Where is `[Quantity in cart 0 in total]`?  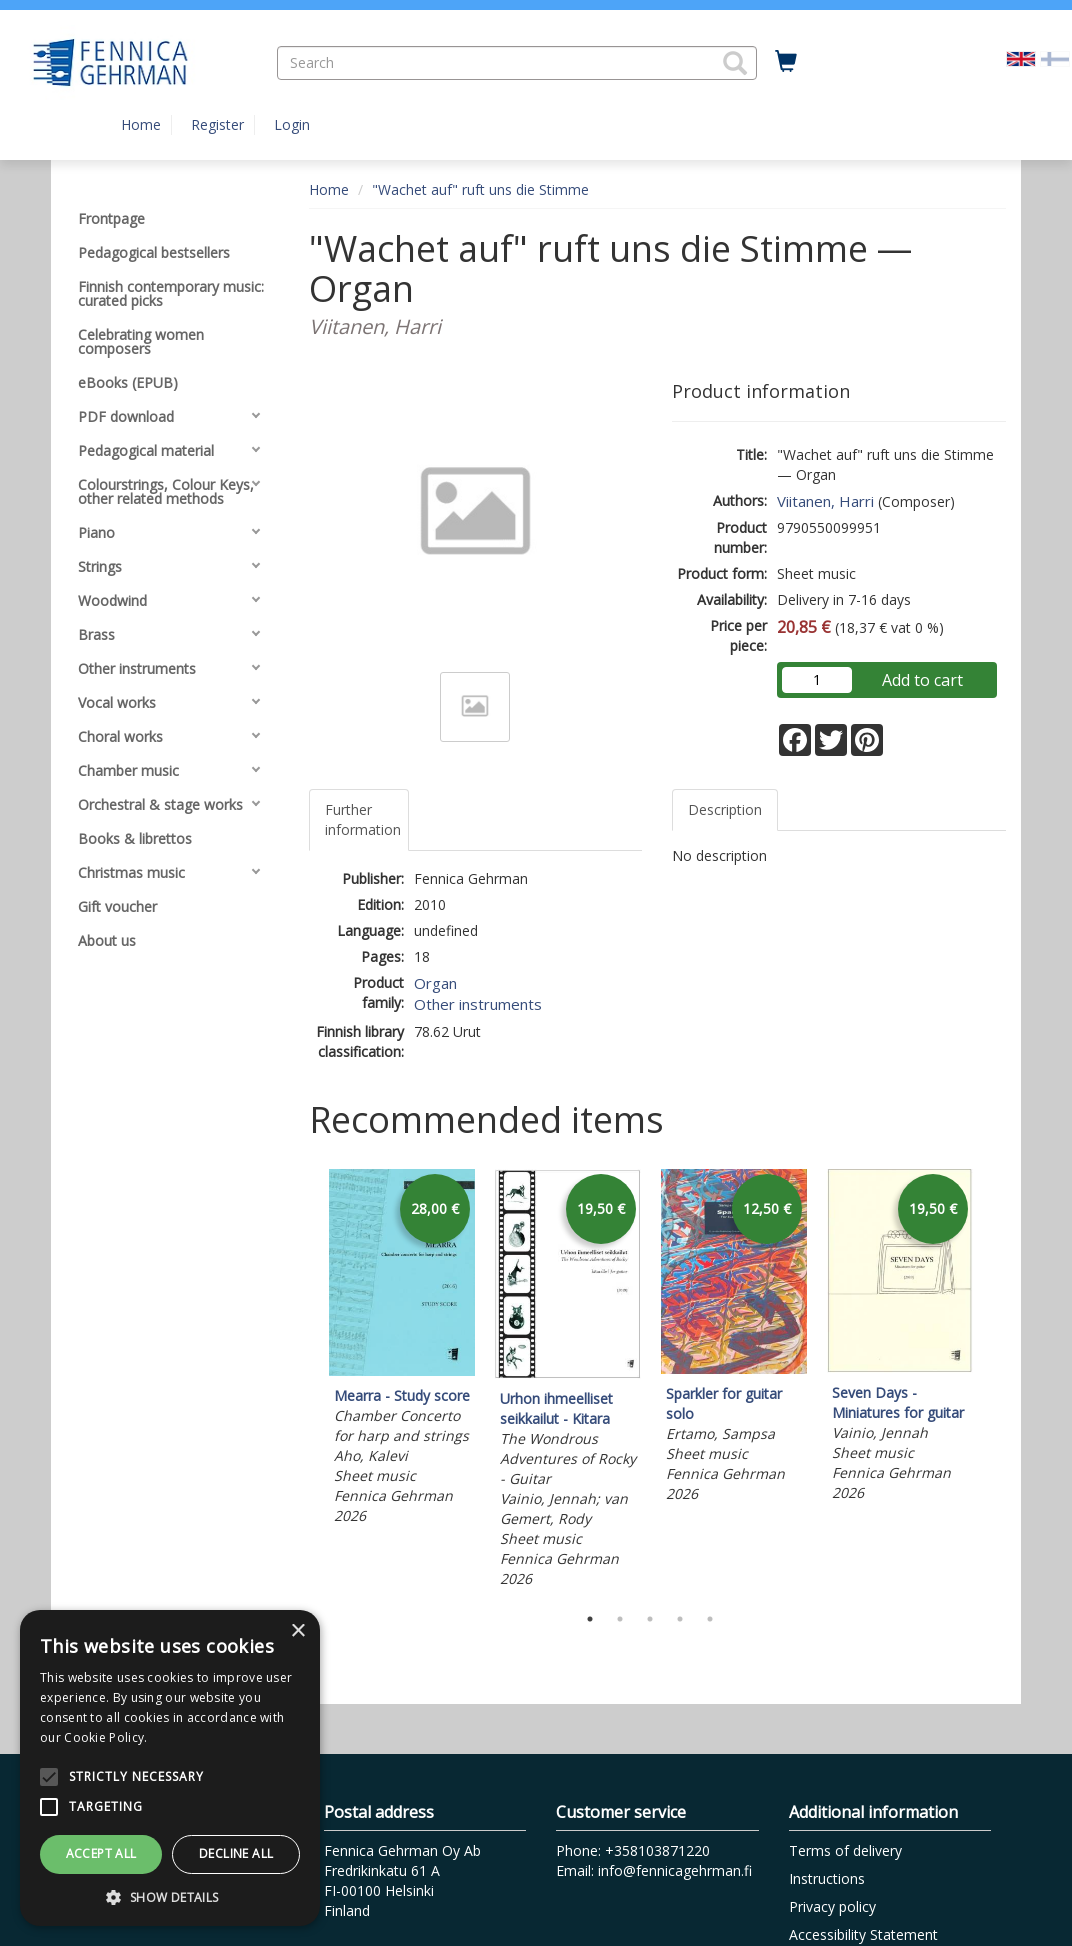 [Quantity in cart 0 in total] is located at coordinates (786, 62).